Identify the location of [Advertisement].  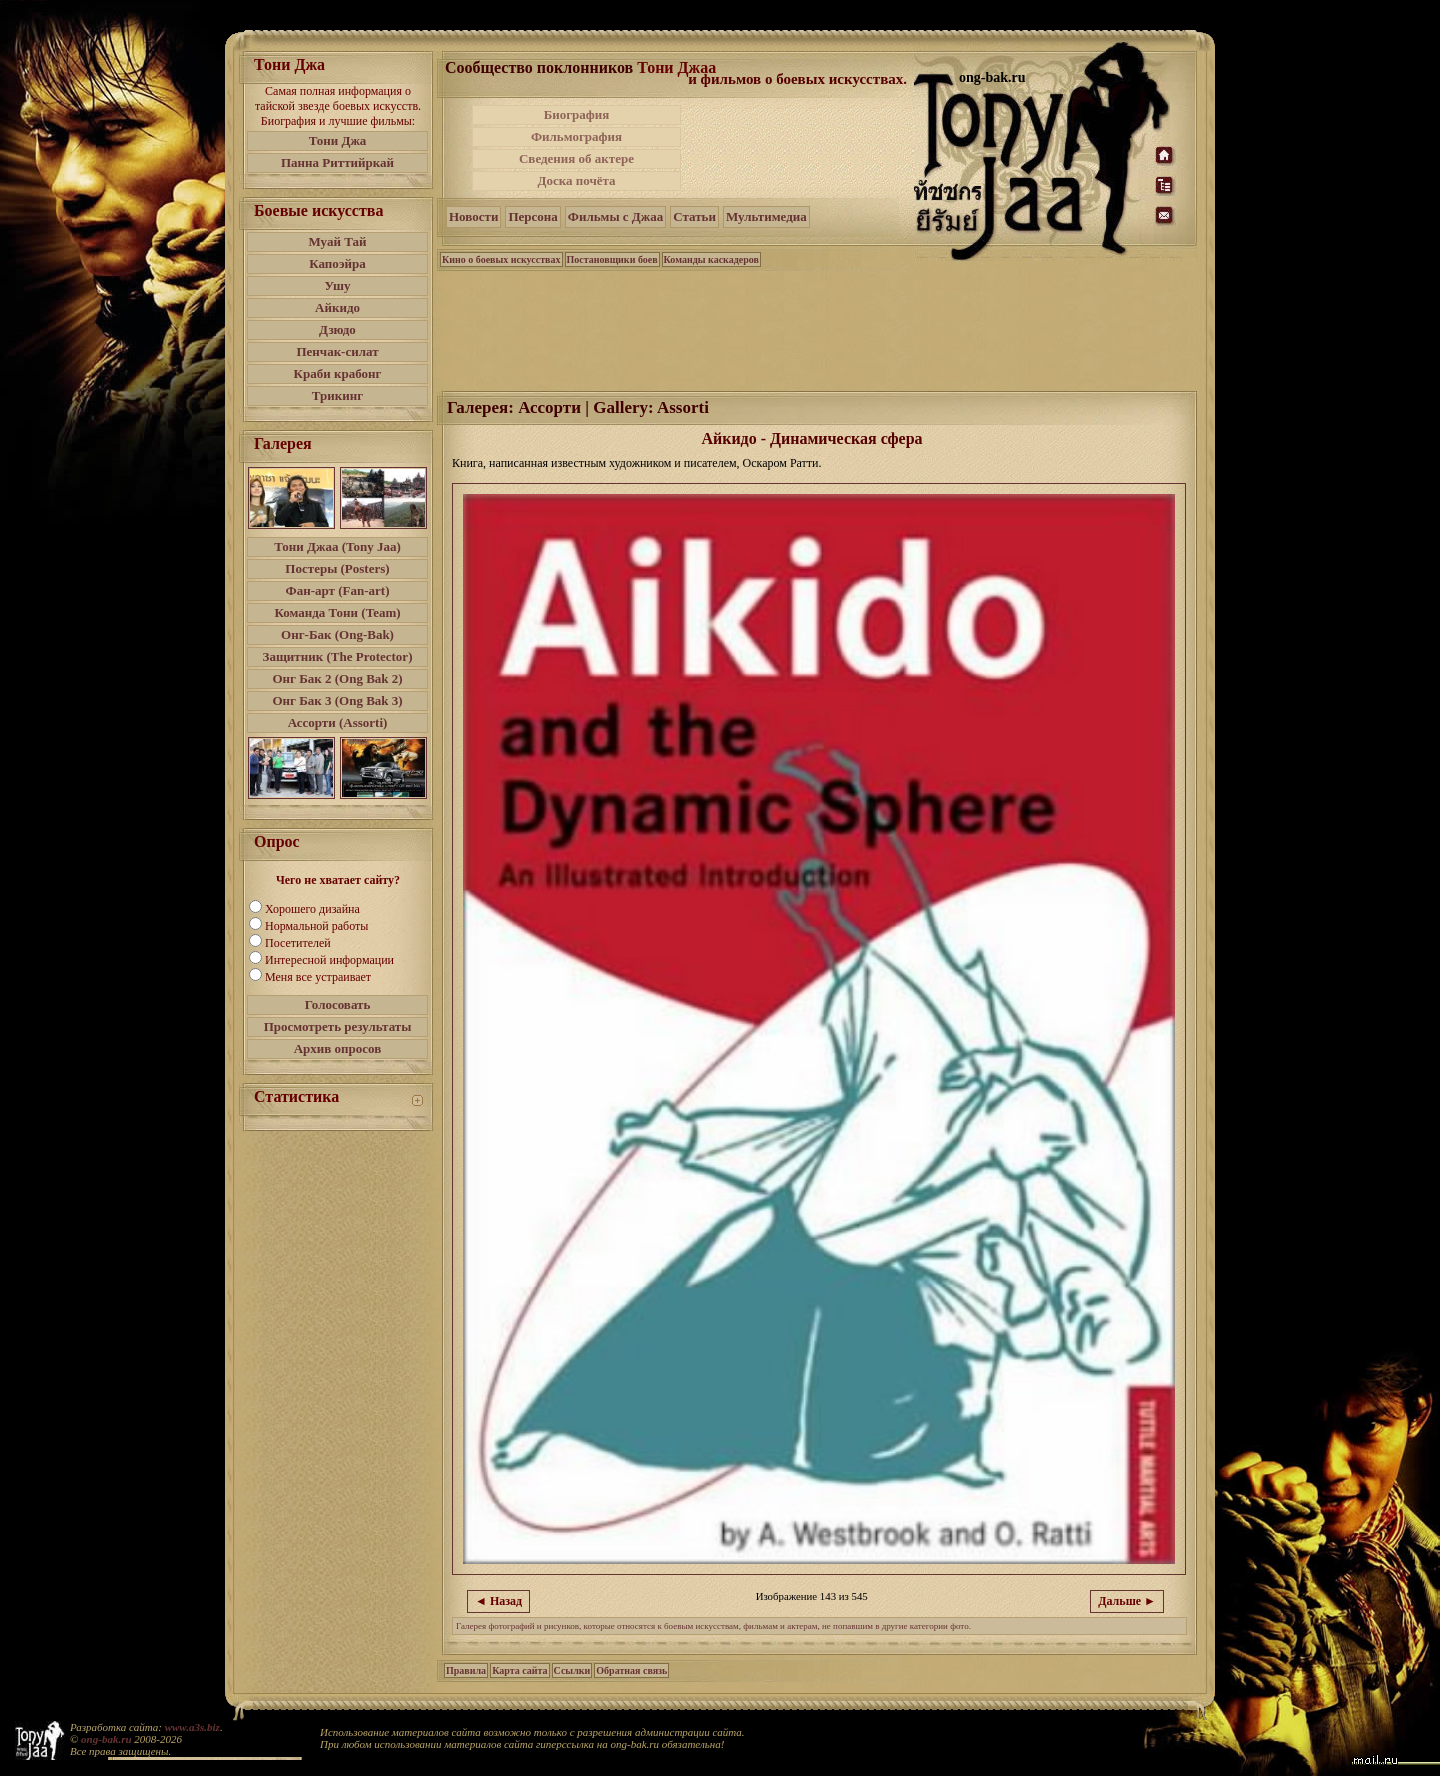
(799, 148).